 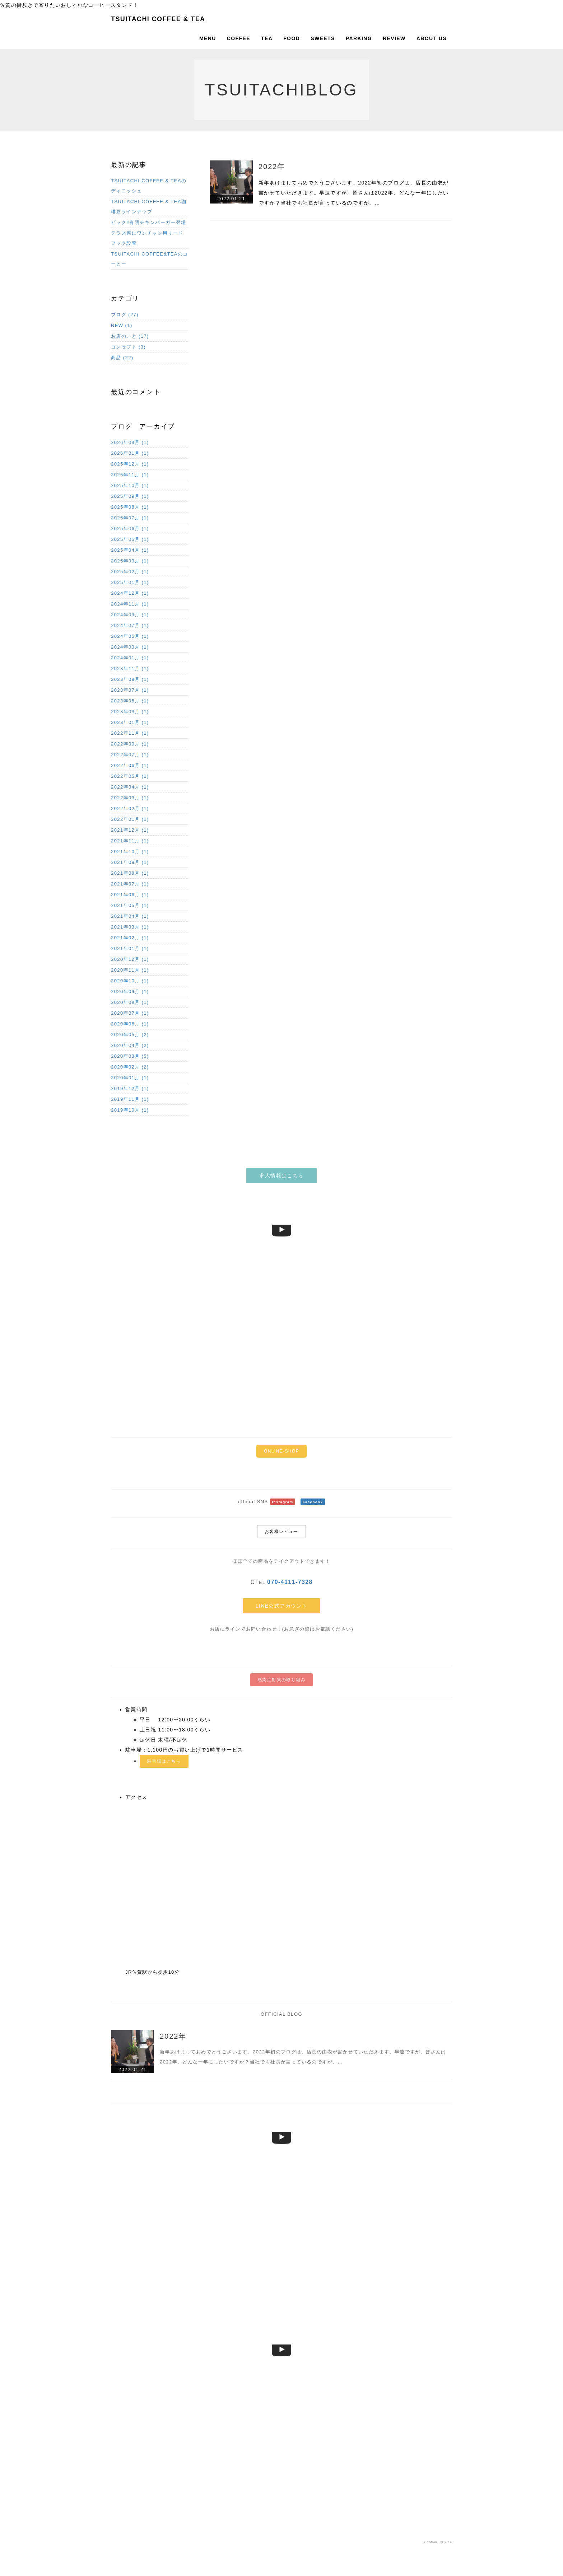 What do you see at coordinates (130, 894) in the screenshot?
I see `2021年06月 (1)` at bounding box center [130, 894].